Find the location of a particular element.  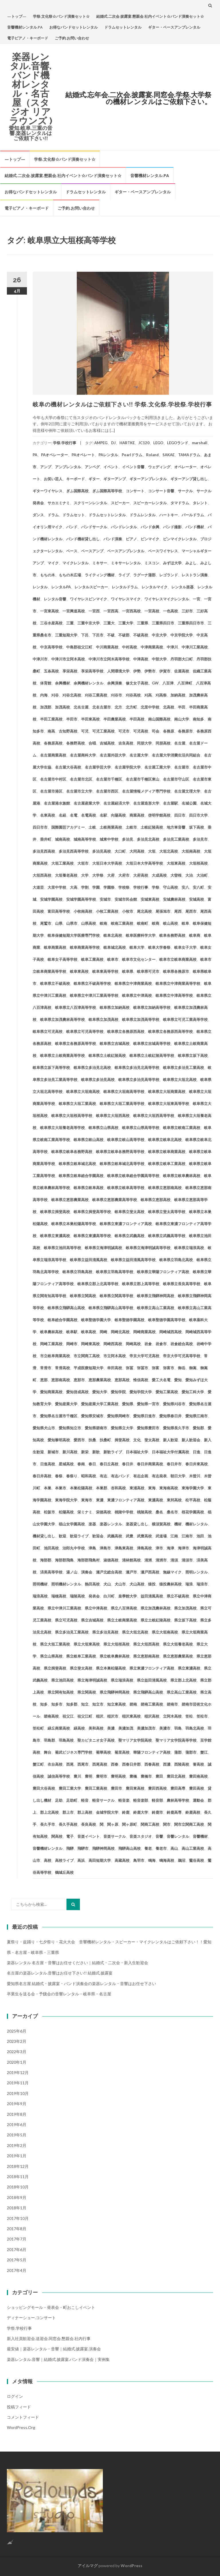

小牧南高校 is located at coordinates (83, 911).